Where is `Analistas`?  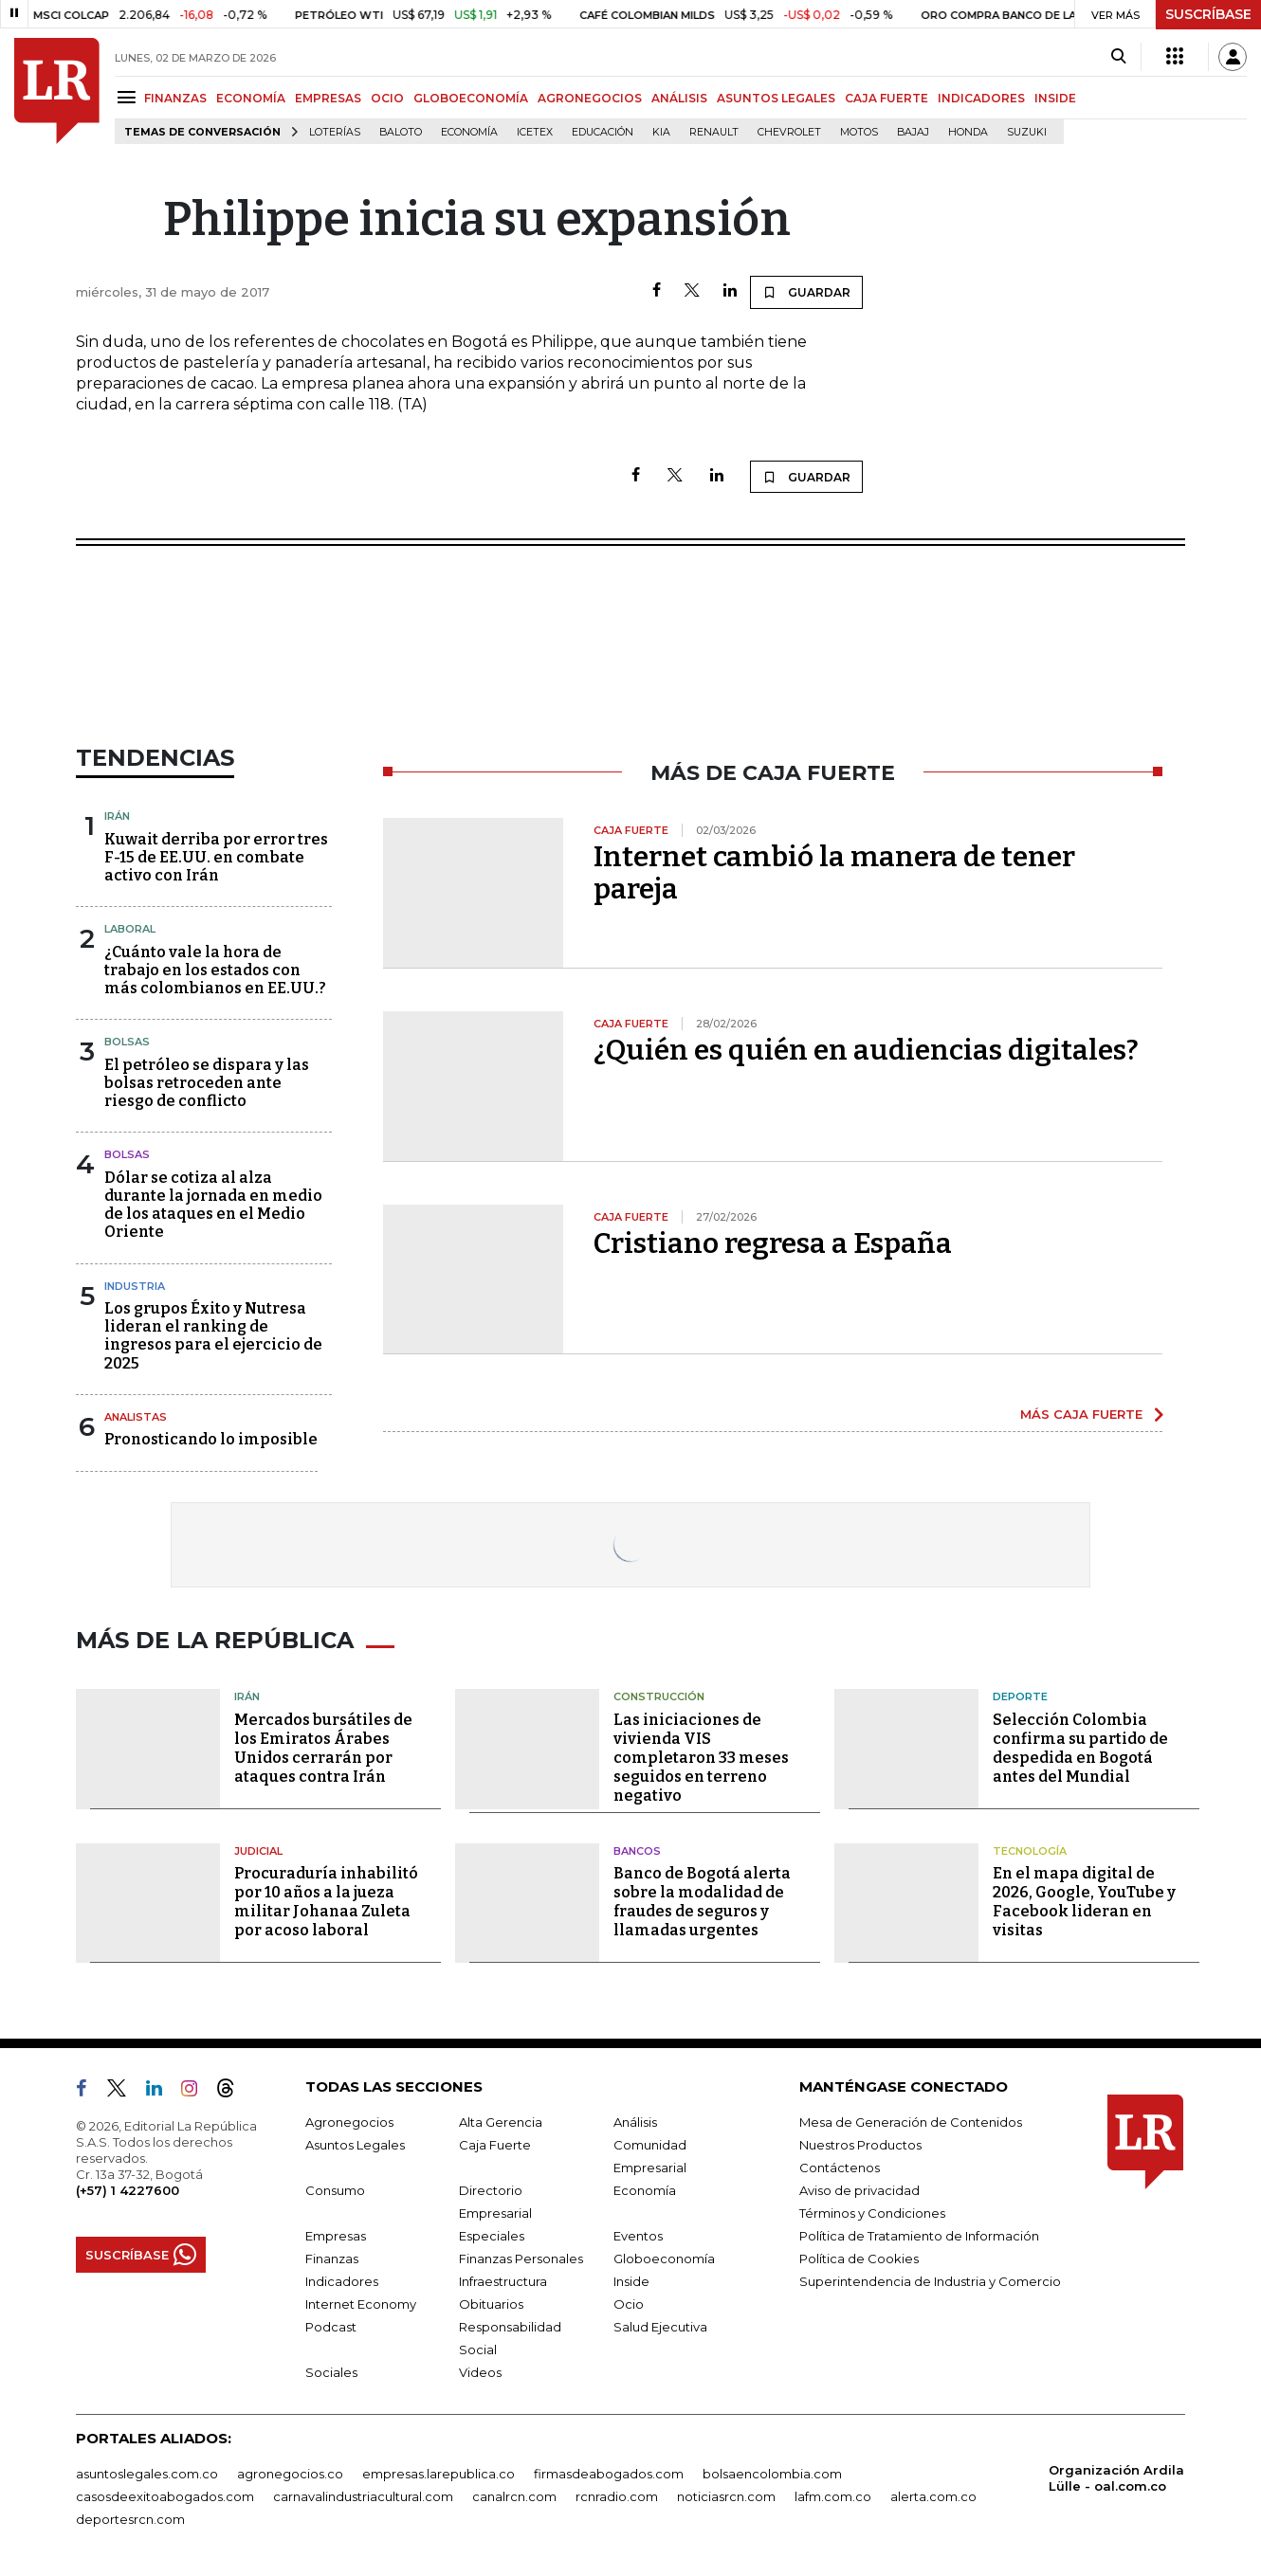
Analistas is located at coordinates (135, 1417).